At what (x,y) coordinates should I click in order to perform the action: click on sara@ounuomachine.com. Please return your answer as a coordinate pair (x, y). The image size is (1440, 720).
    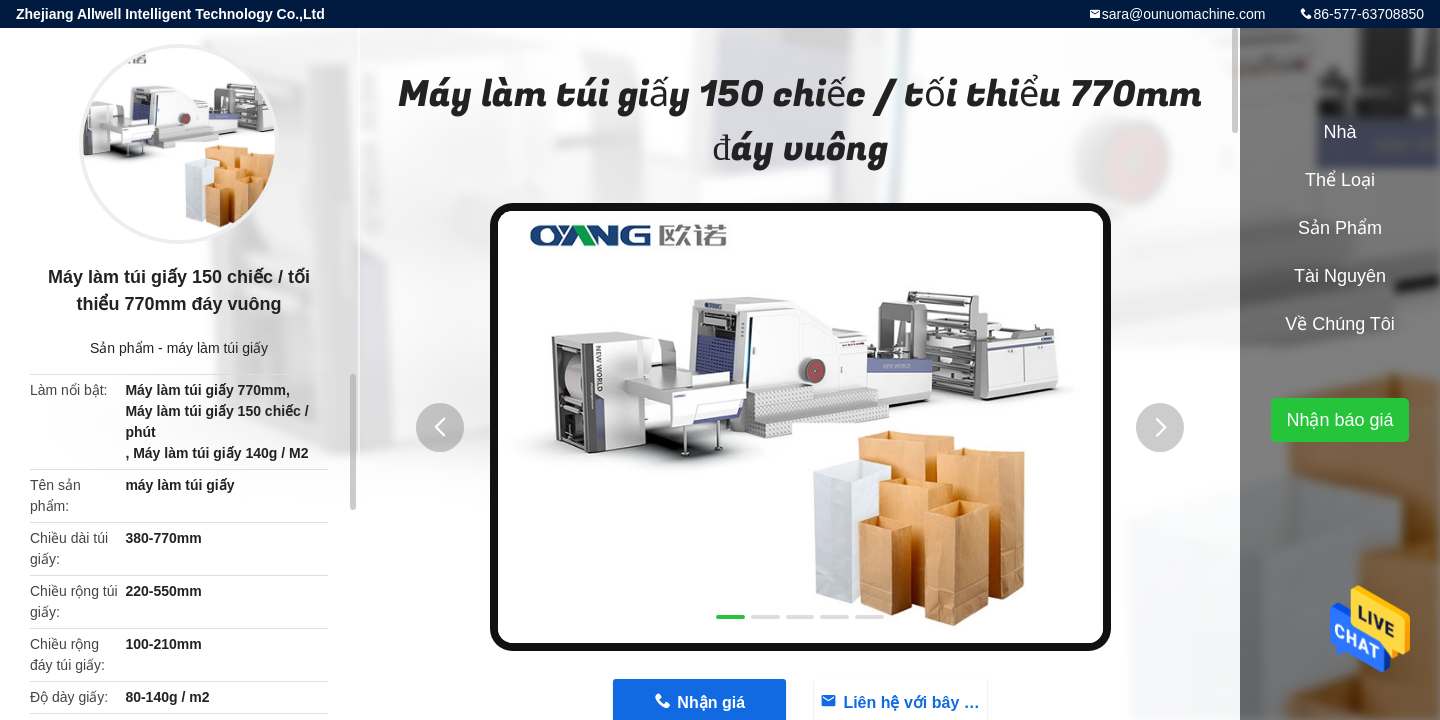
    Looking at the image, I should click on (1184, 14).